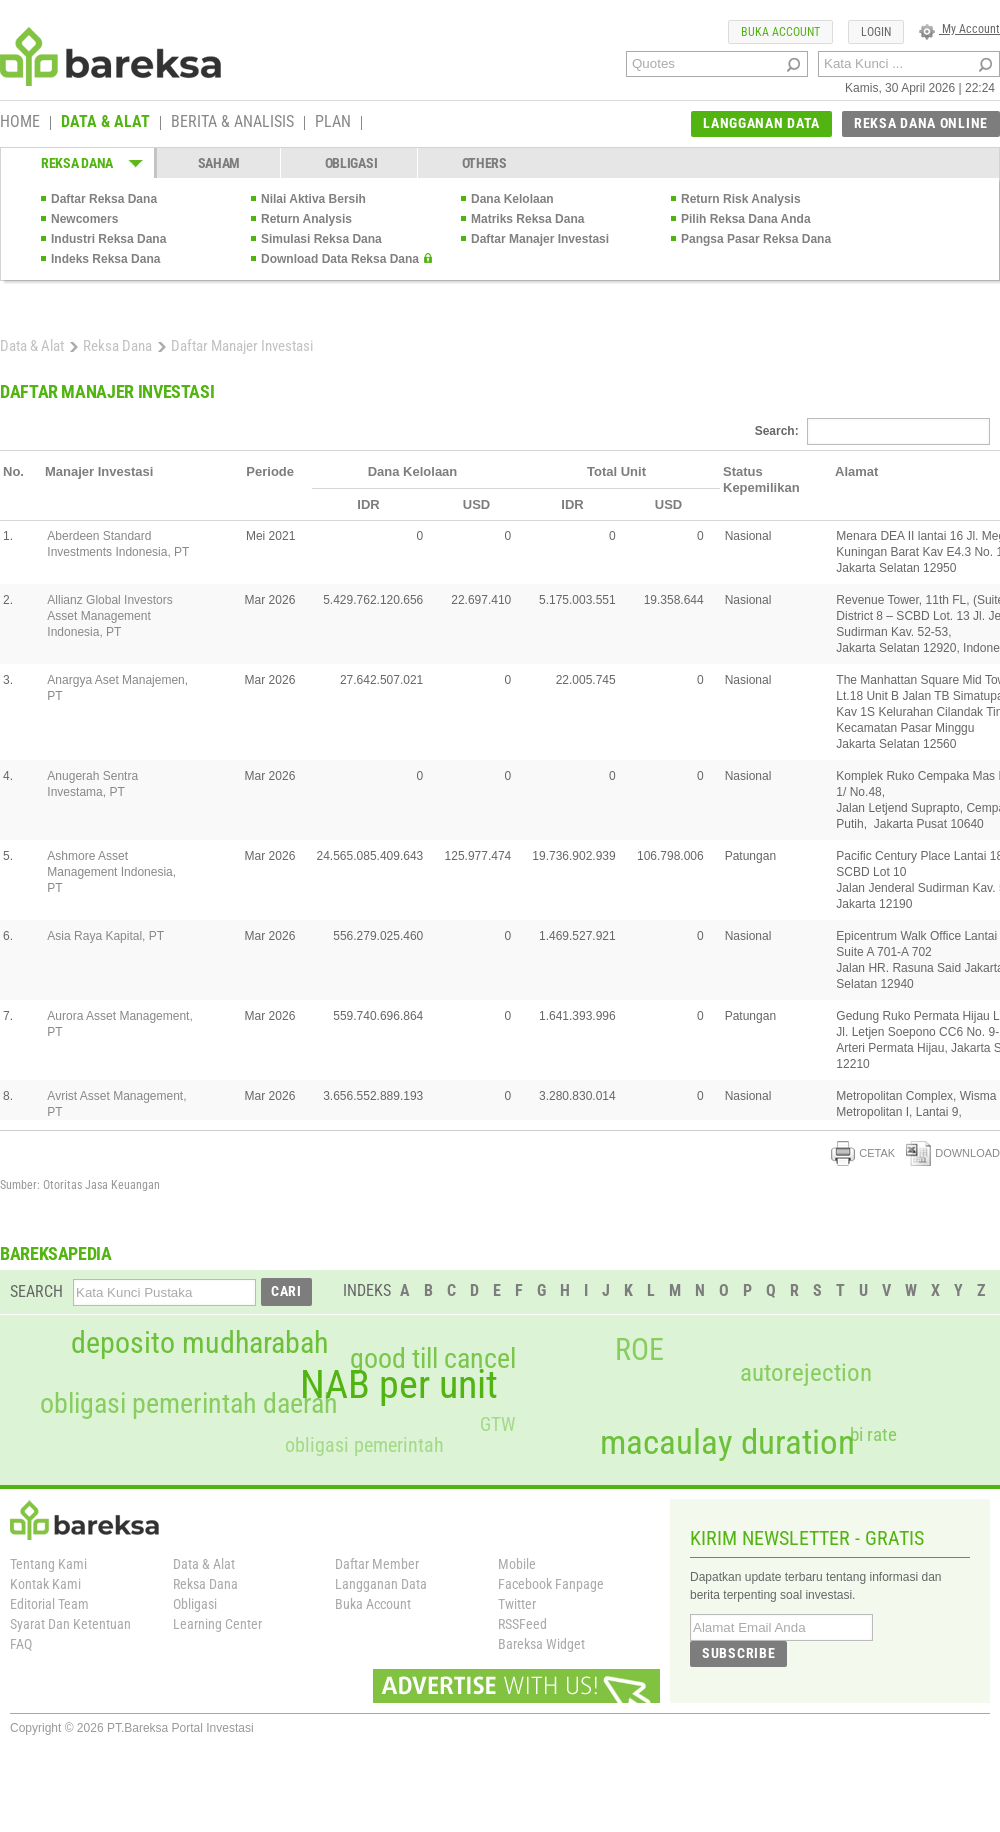 This screenshot has width=1000, height=1832. What do you see at coordinates (738, 1653) in the screenshot?
I see `SUBSCRIBE` at bounding box center [738, 1653].